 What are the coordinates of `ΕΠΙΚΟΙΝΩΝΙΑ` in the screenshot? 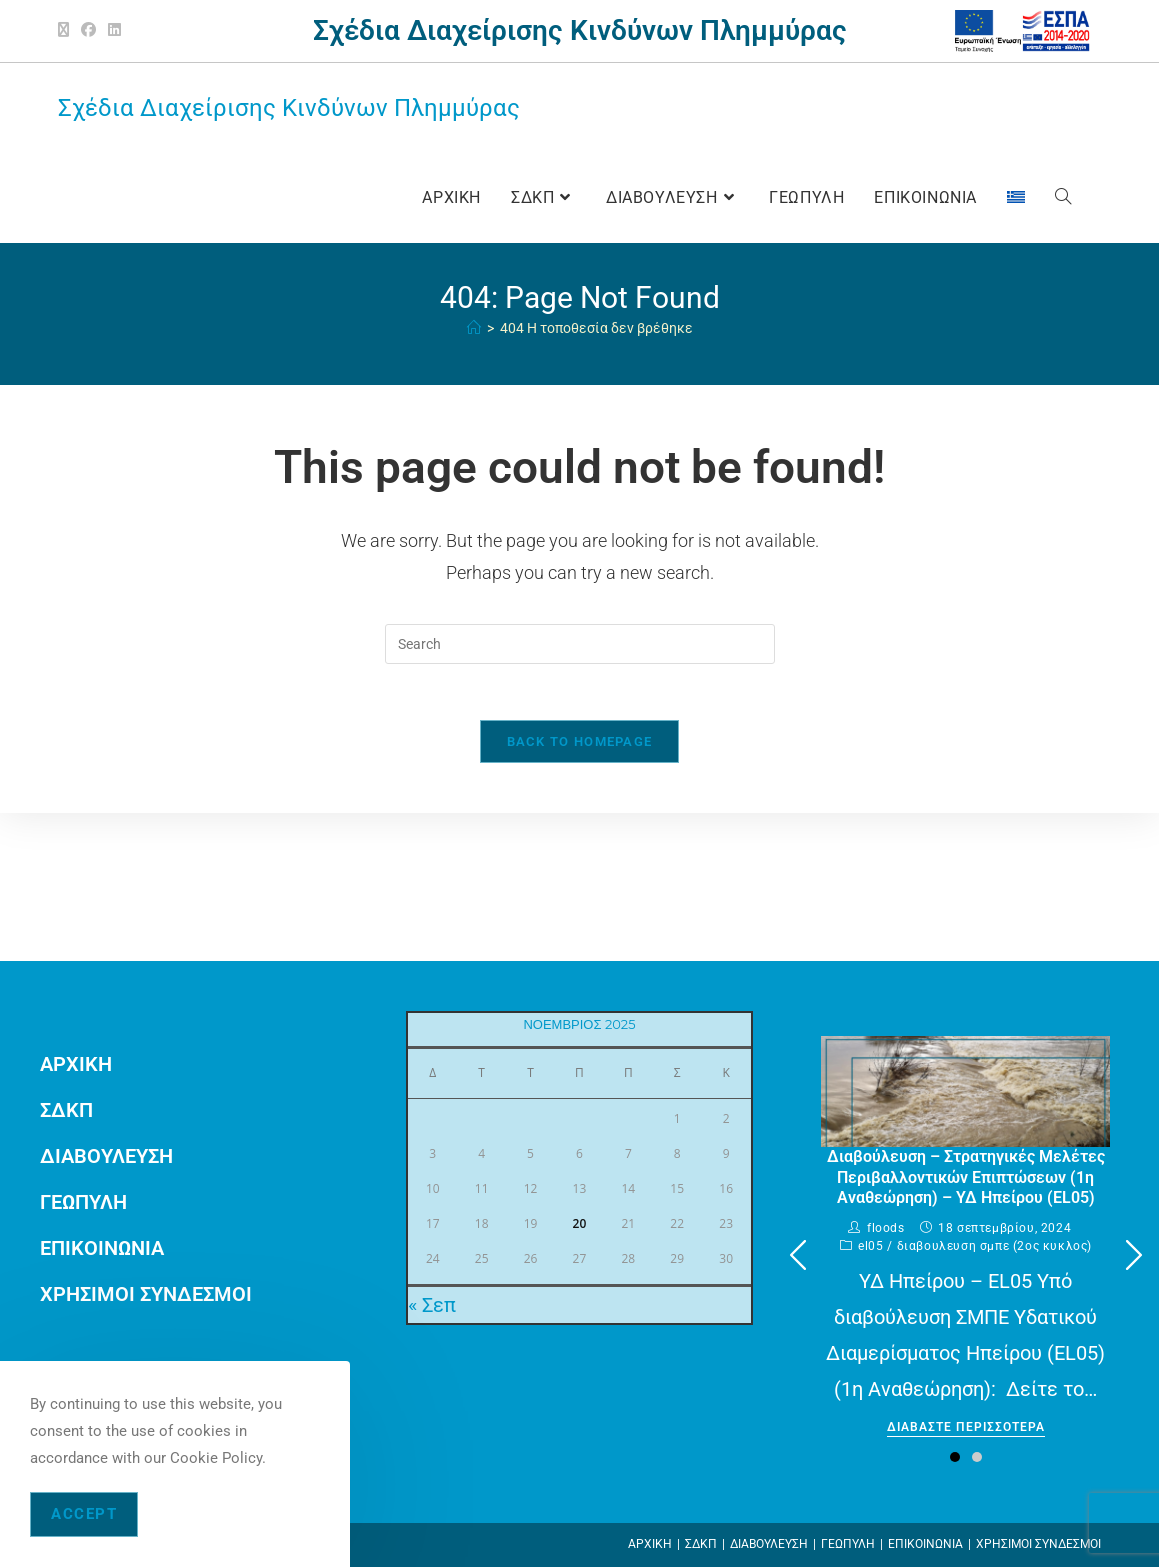 It's located at (102, 1248).